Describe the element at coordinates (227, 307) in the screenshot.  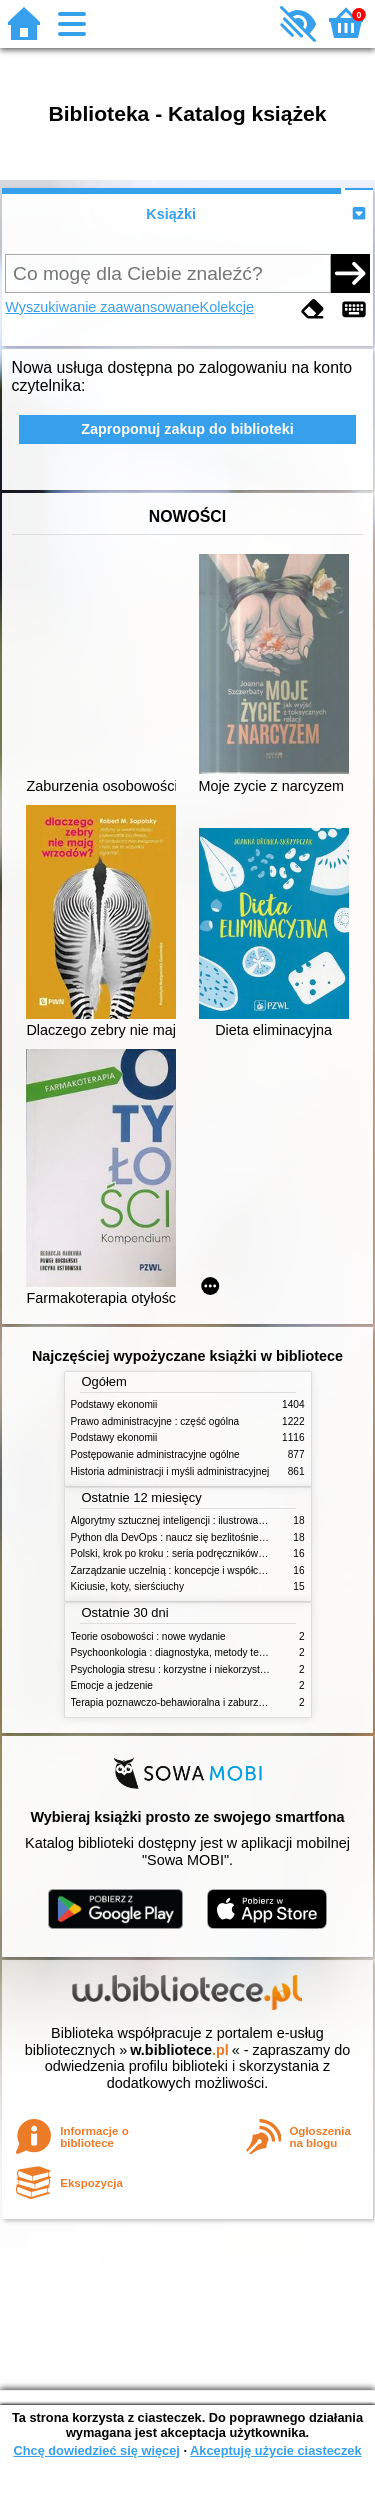
I see `Kolekcje` at that location.